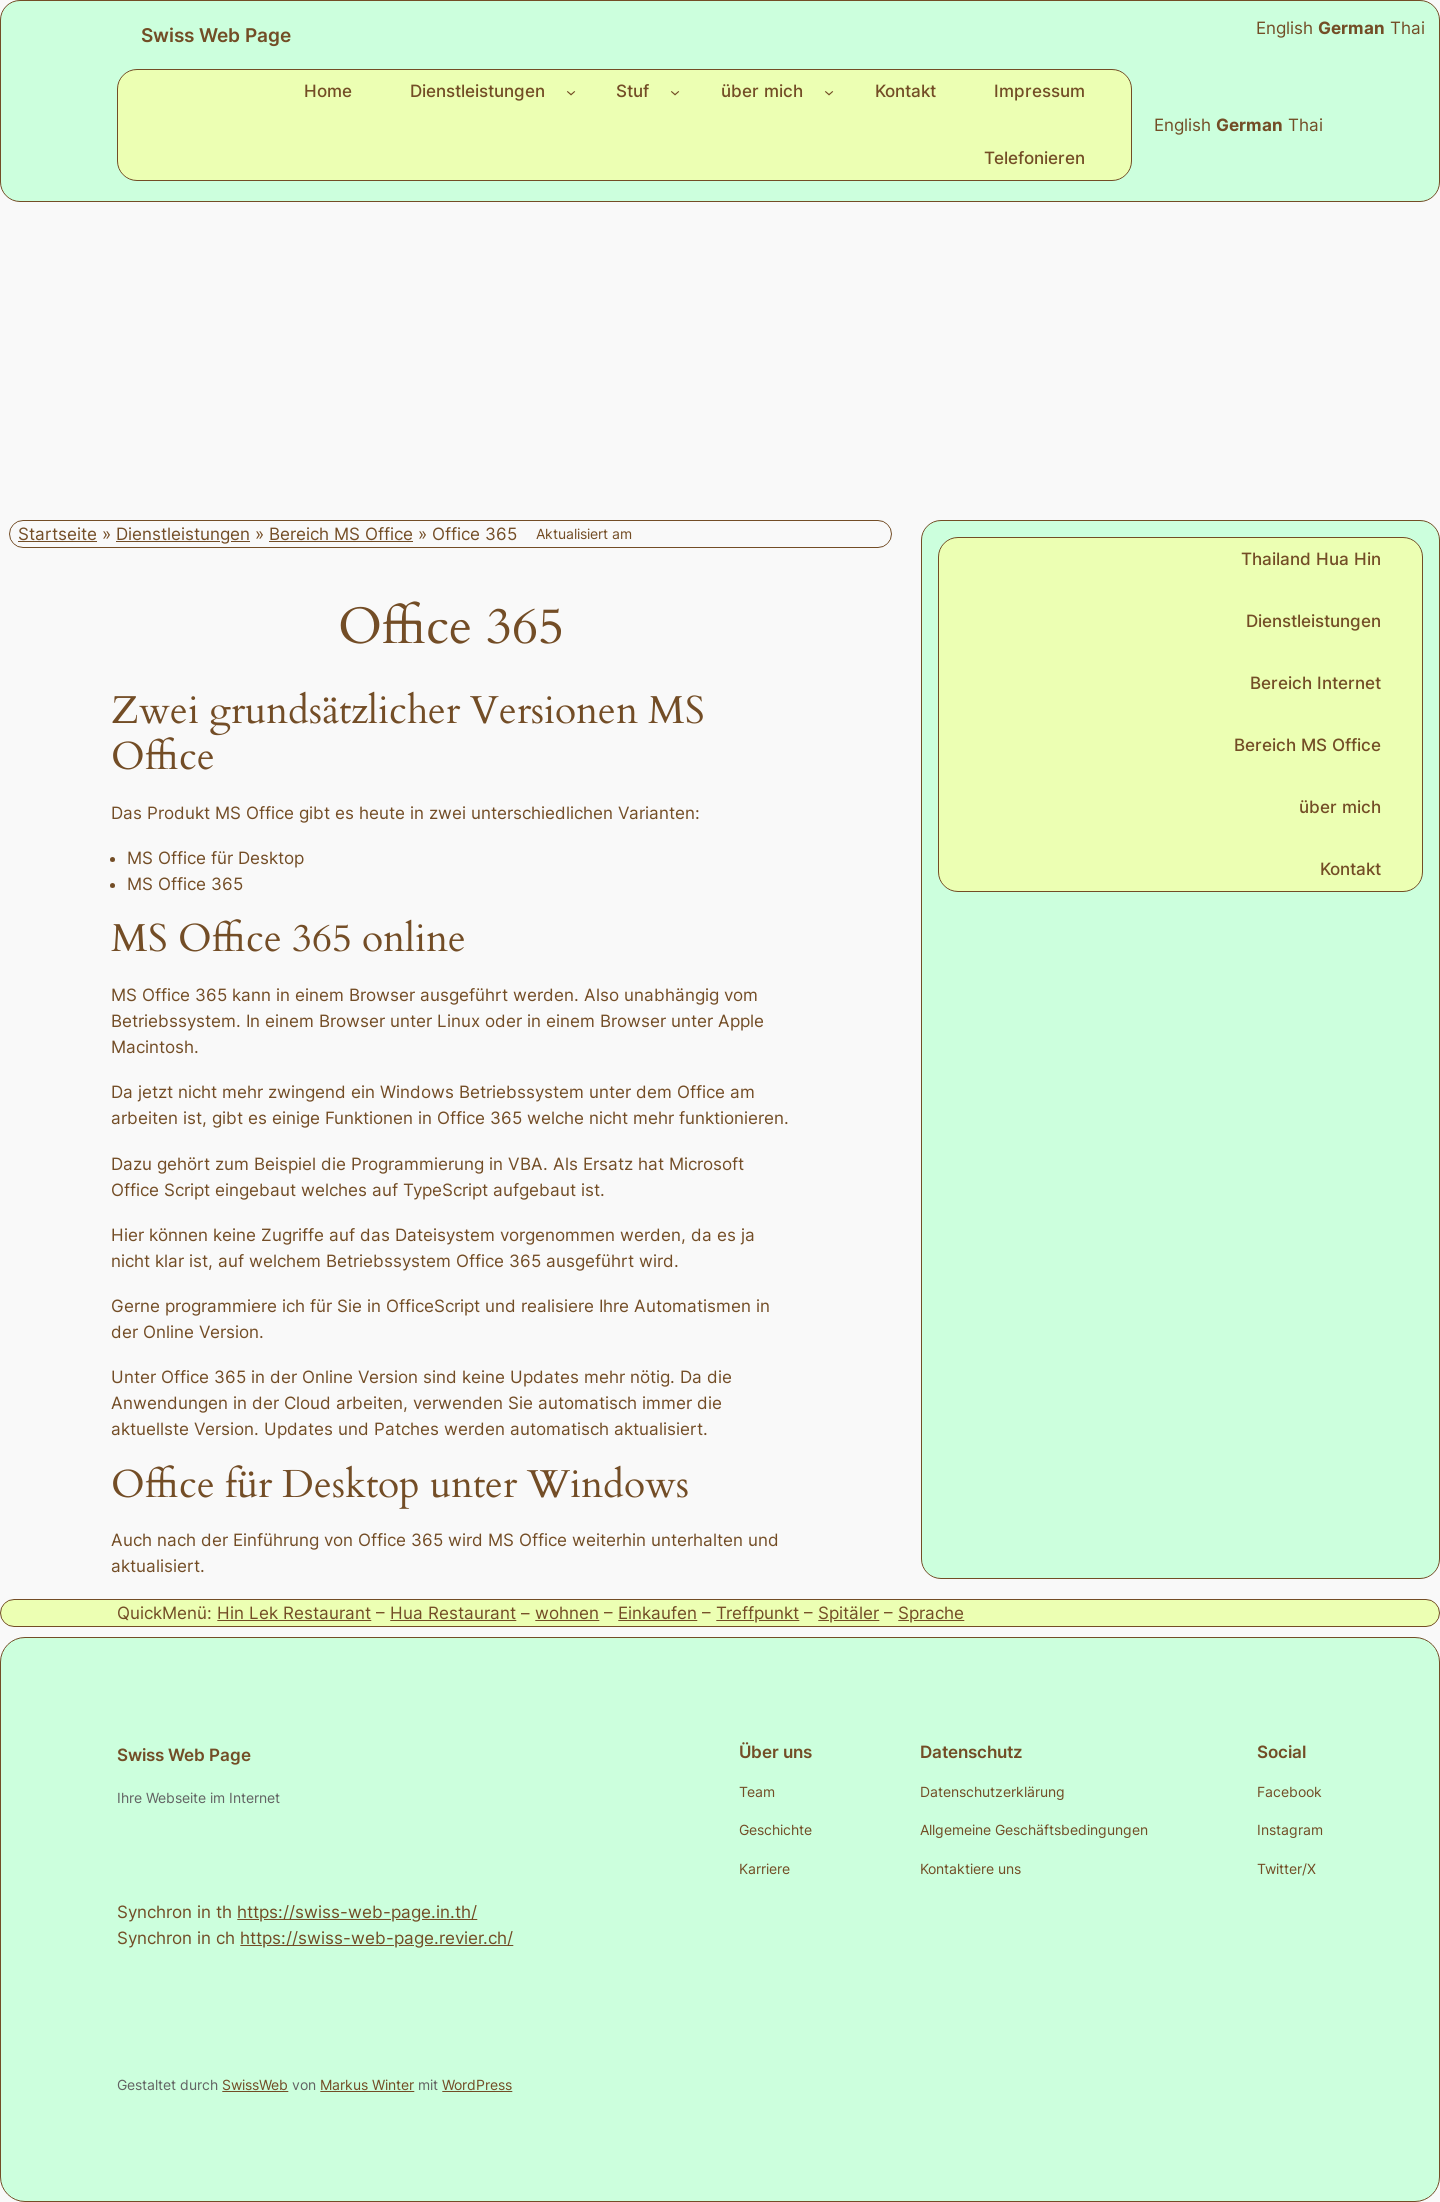 This screenshot has width=1440, height=2202. What do you see at coordinates (367, 2084) in the screenshot?
I see `Markus Winter` at bounding box center [367, 2084].